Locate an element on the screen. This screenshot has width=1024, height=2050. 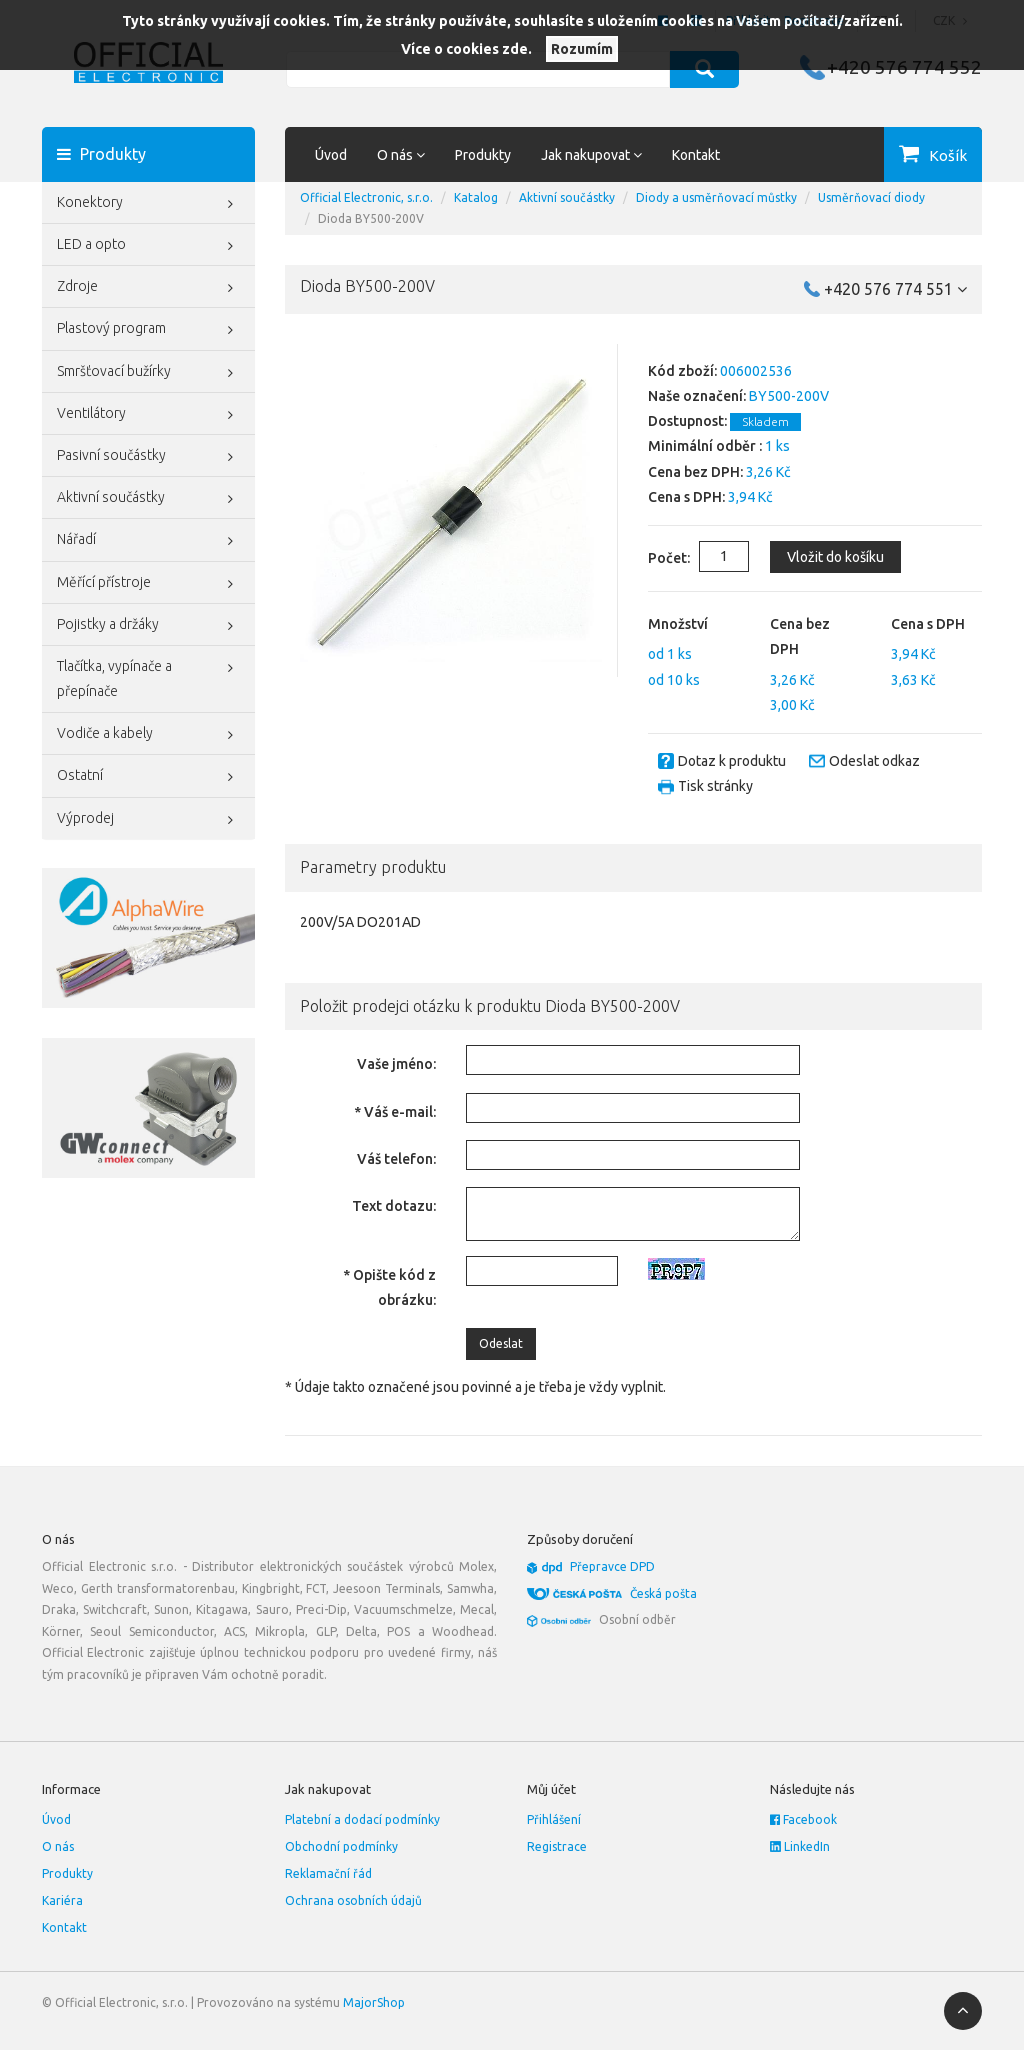
Odeslat odkaz is located at coordinates (874, 761).